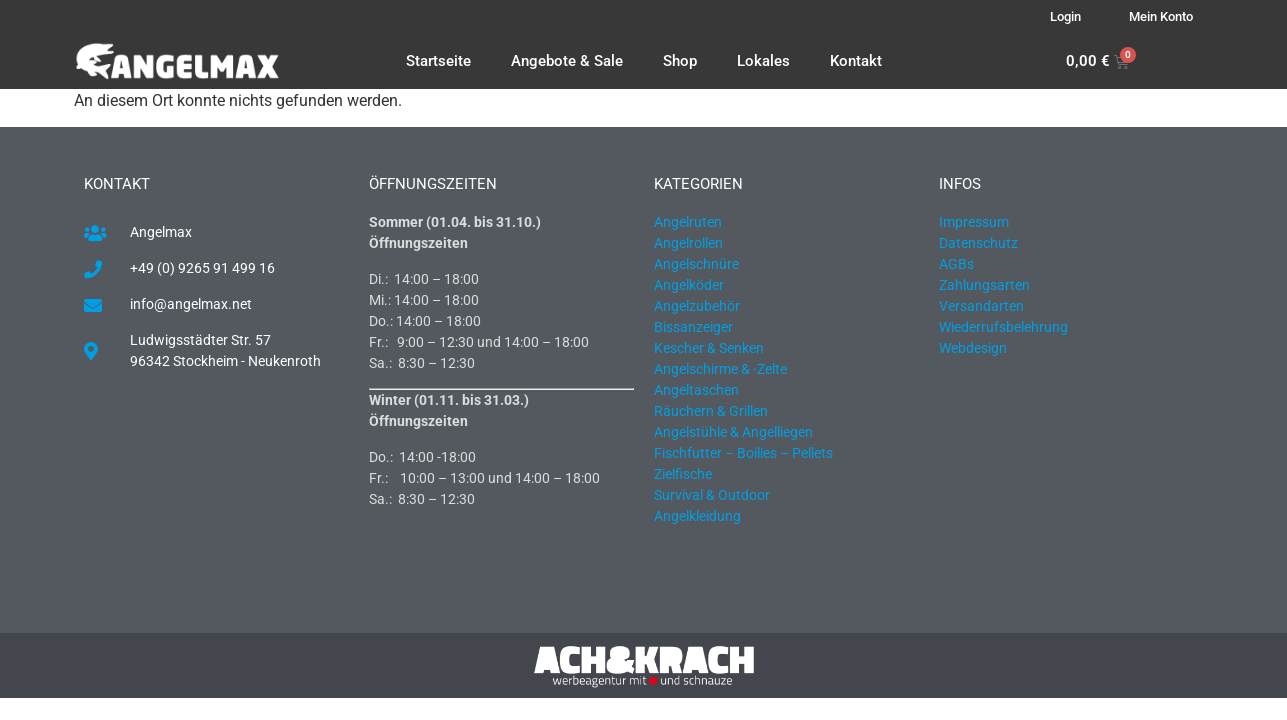 This screenshot has width=1287, height=720. I want to click on Impressum, so click(974, 222).